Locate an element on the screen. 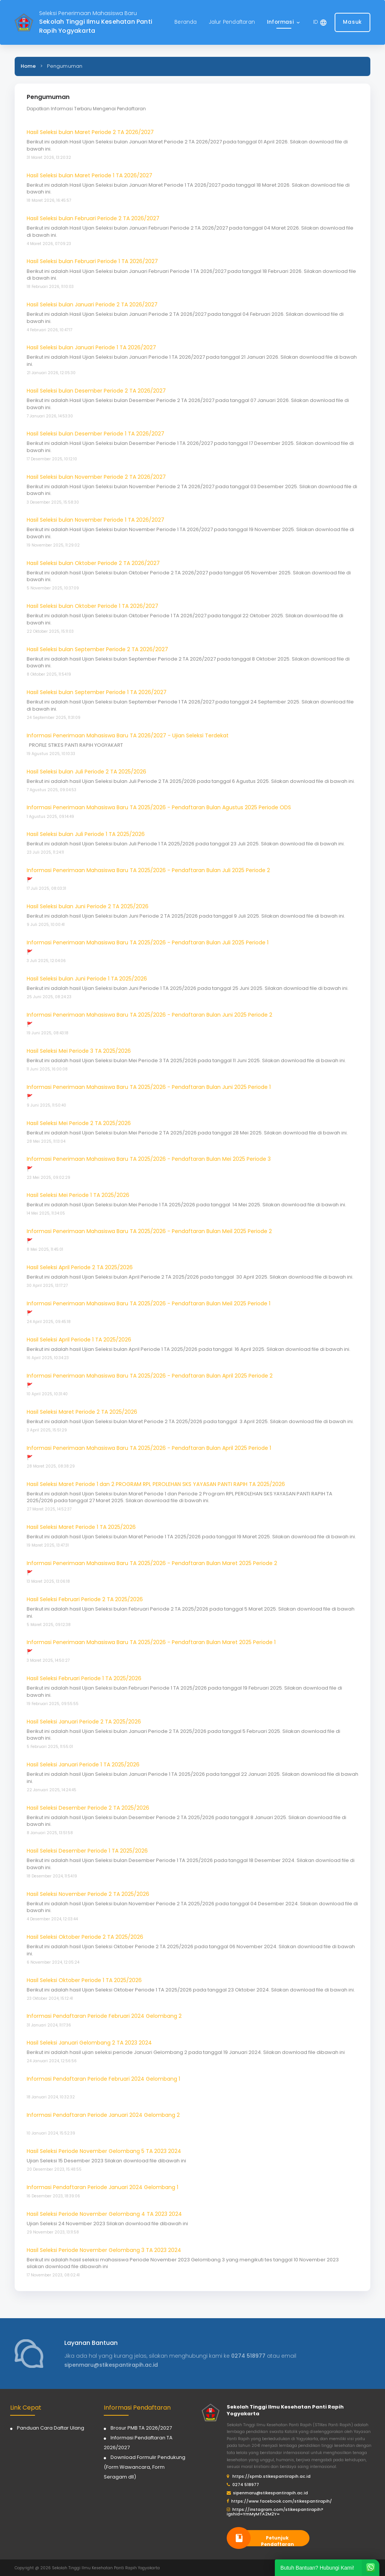  Hasil Seleksi bulan September Periode 1 TA 2026/2027 is located at coordinates (97, 692).